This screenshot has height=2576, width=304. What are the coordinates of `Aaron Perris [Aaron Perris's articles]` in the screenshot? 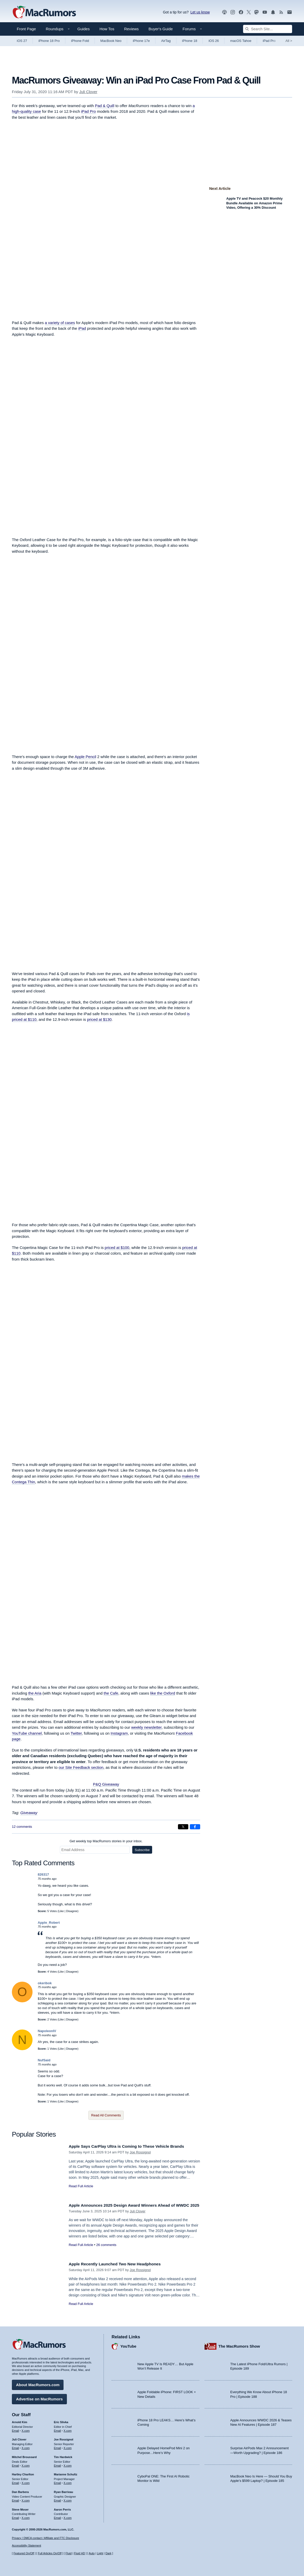 It's located at (62, 2508).